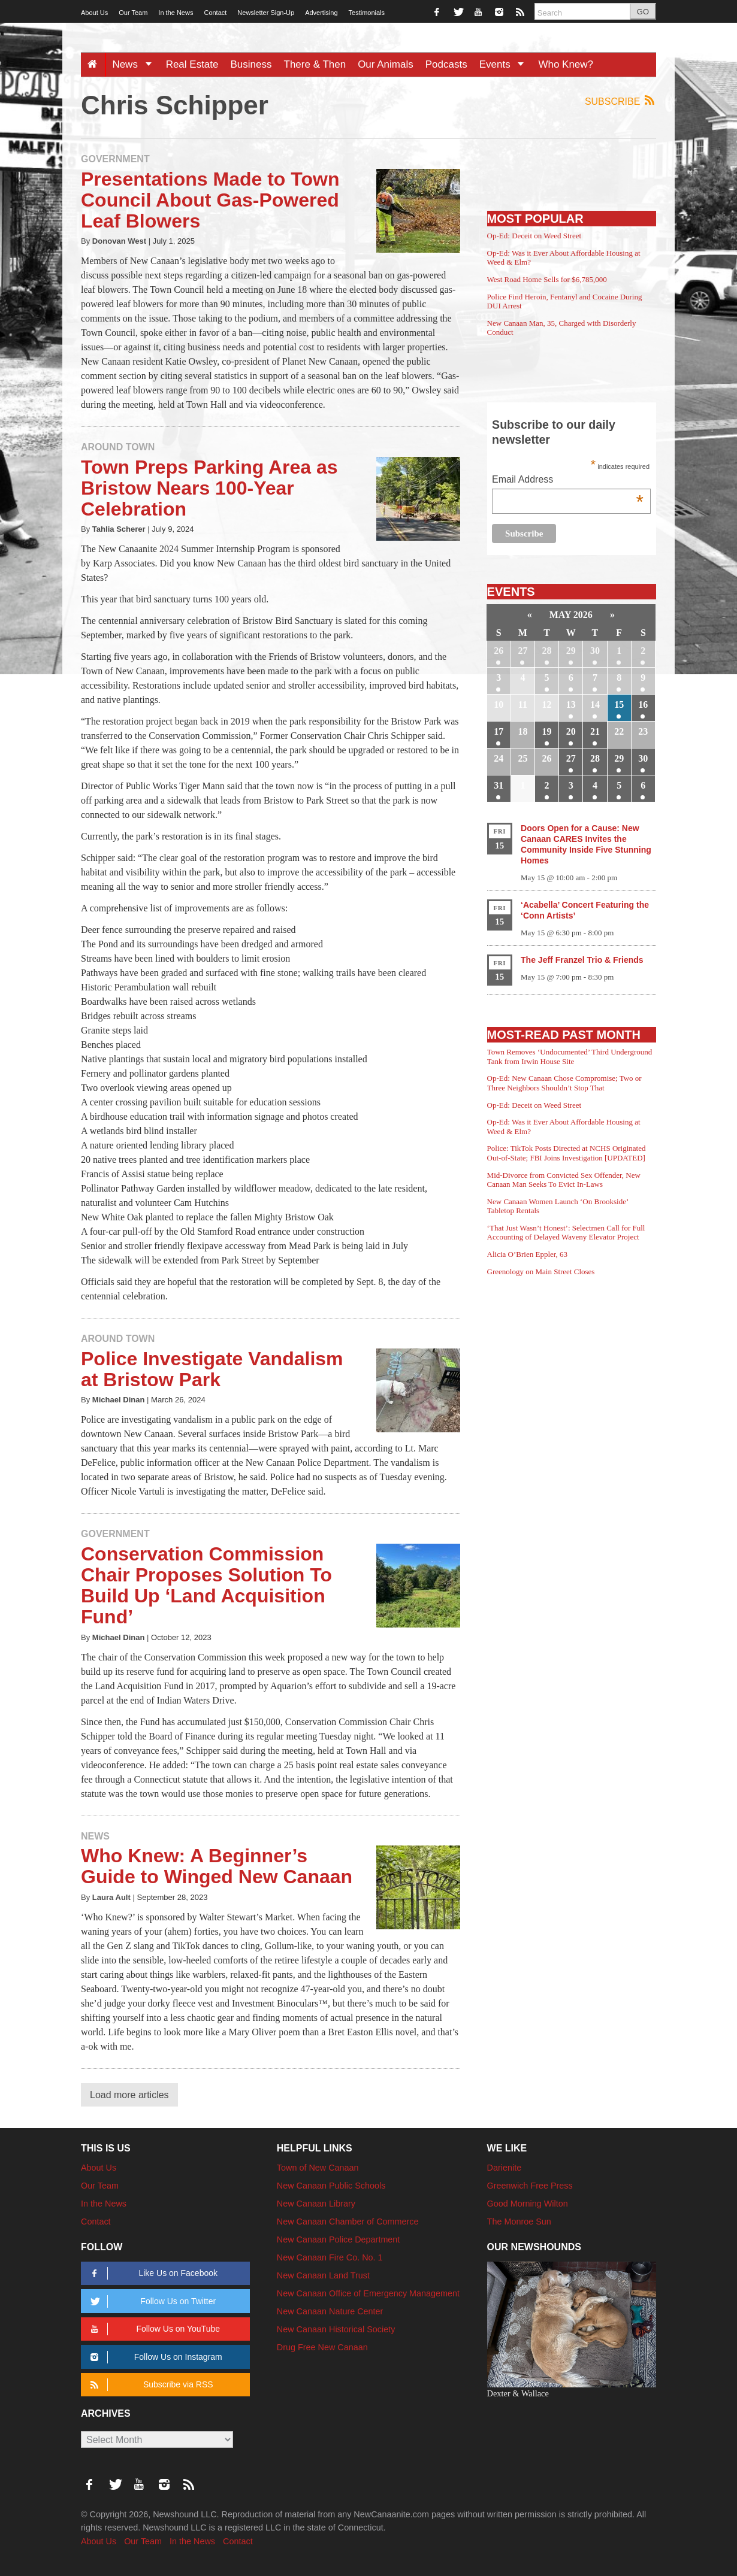 The image size is (737, 2576). What do you see at coordinates (215, 12) in the screenshot?
I see `Contact` at bounding box center [215, 12].